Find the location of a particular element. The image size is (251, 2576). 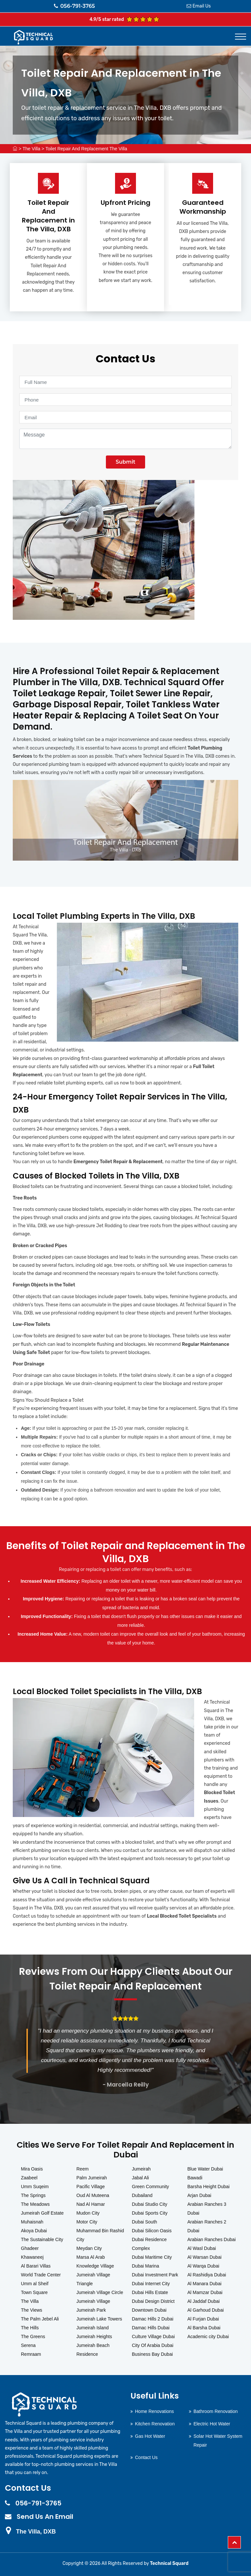

Al Manara Dubai is located at coordinates (204, 2283).